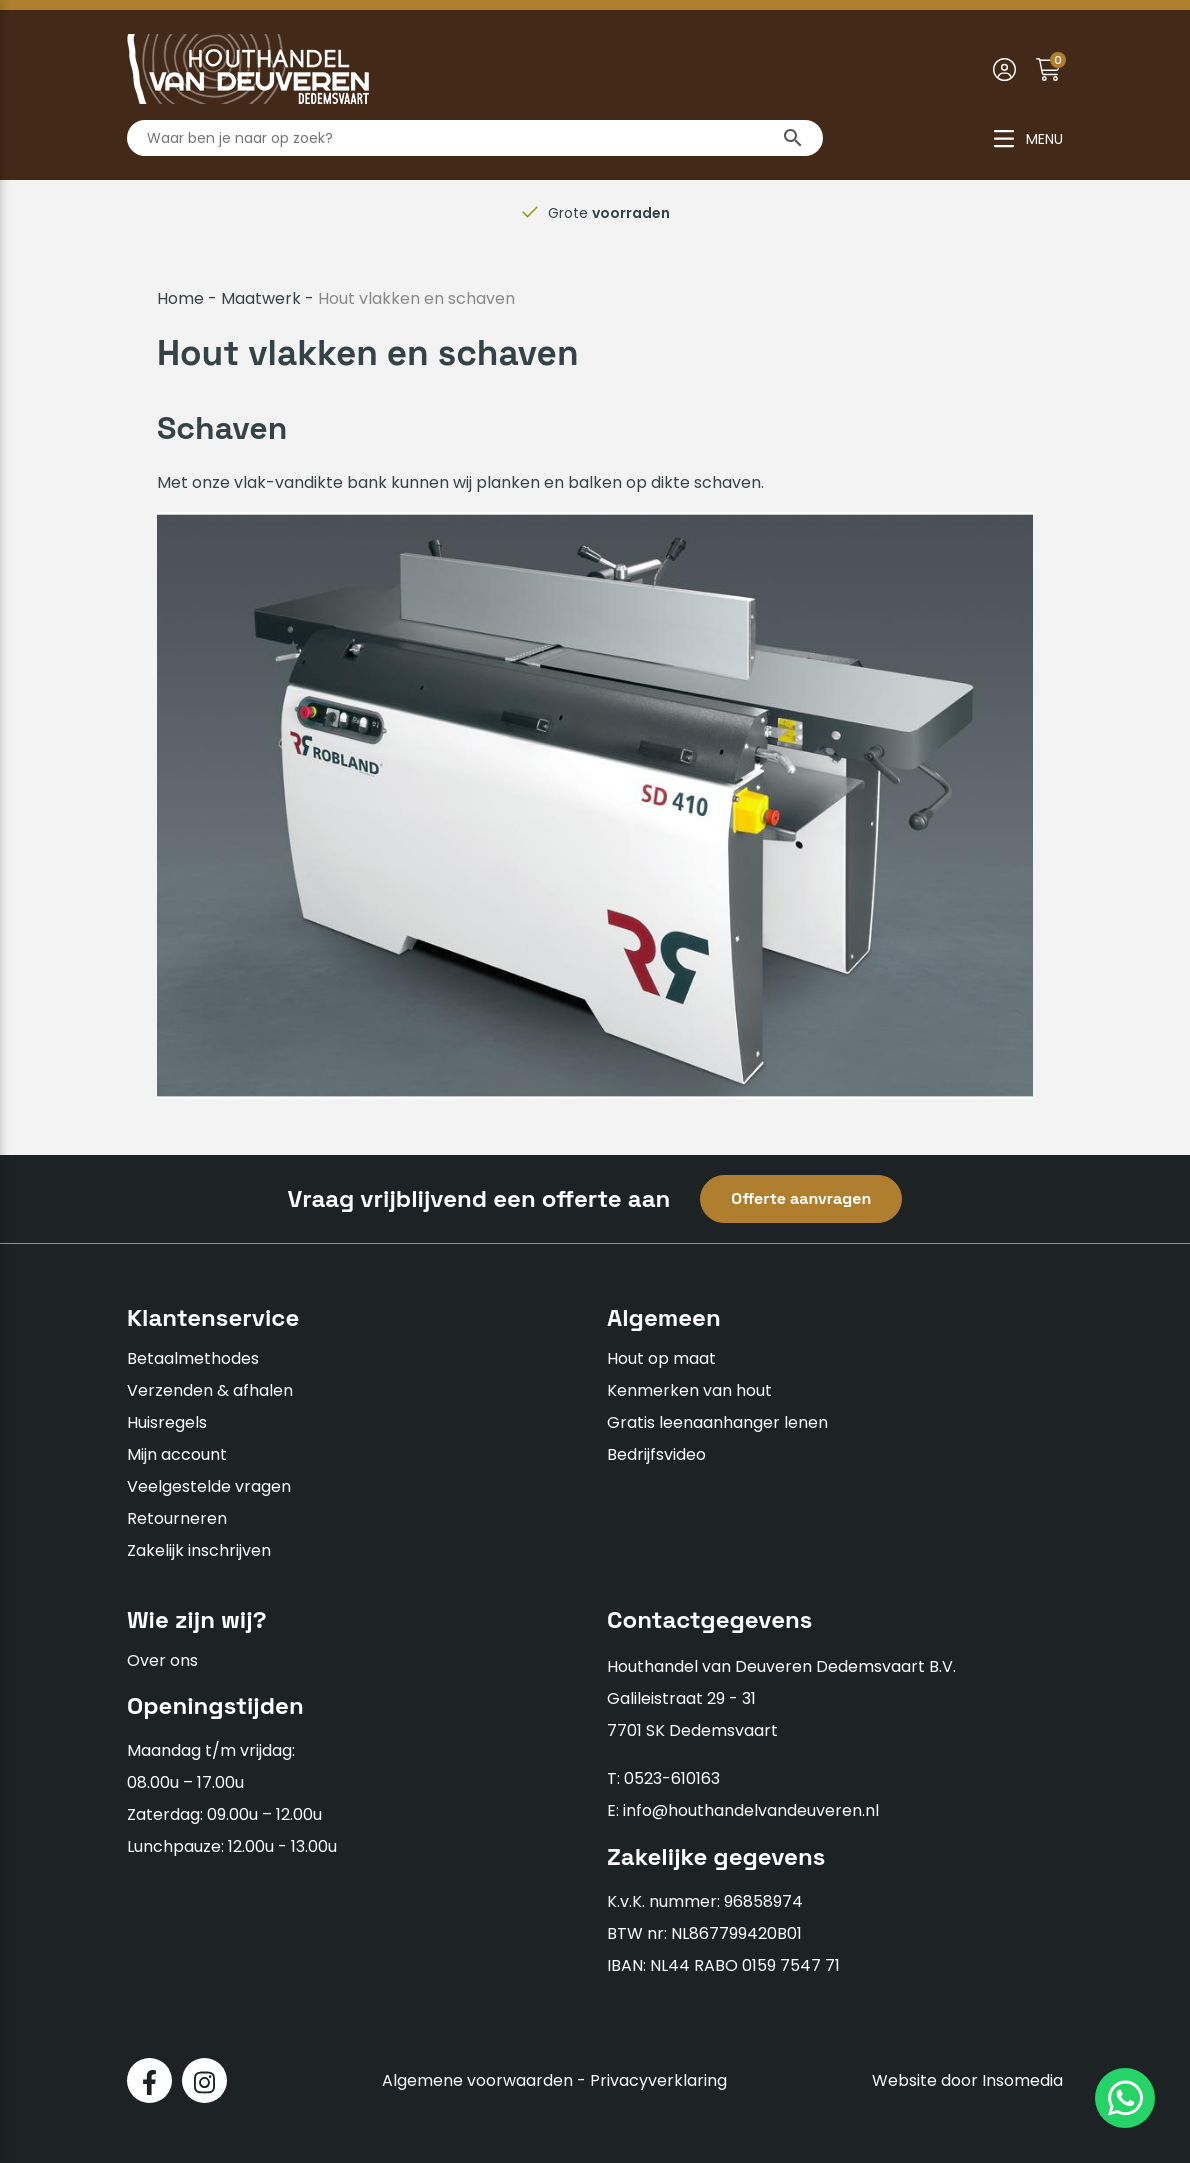  Describe the element at coordinates (261, 298) in the screenshot. I see `Maatwerk` at that location.